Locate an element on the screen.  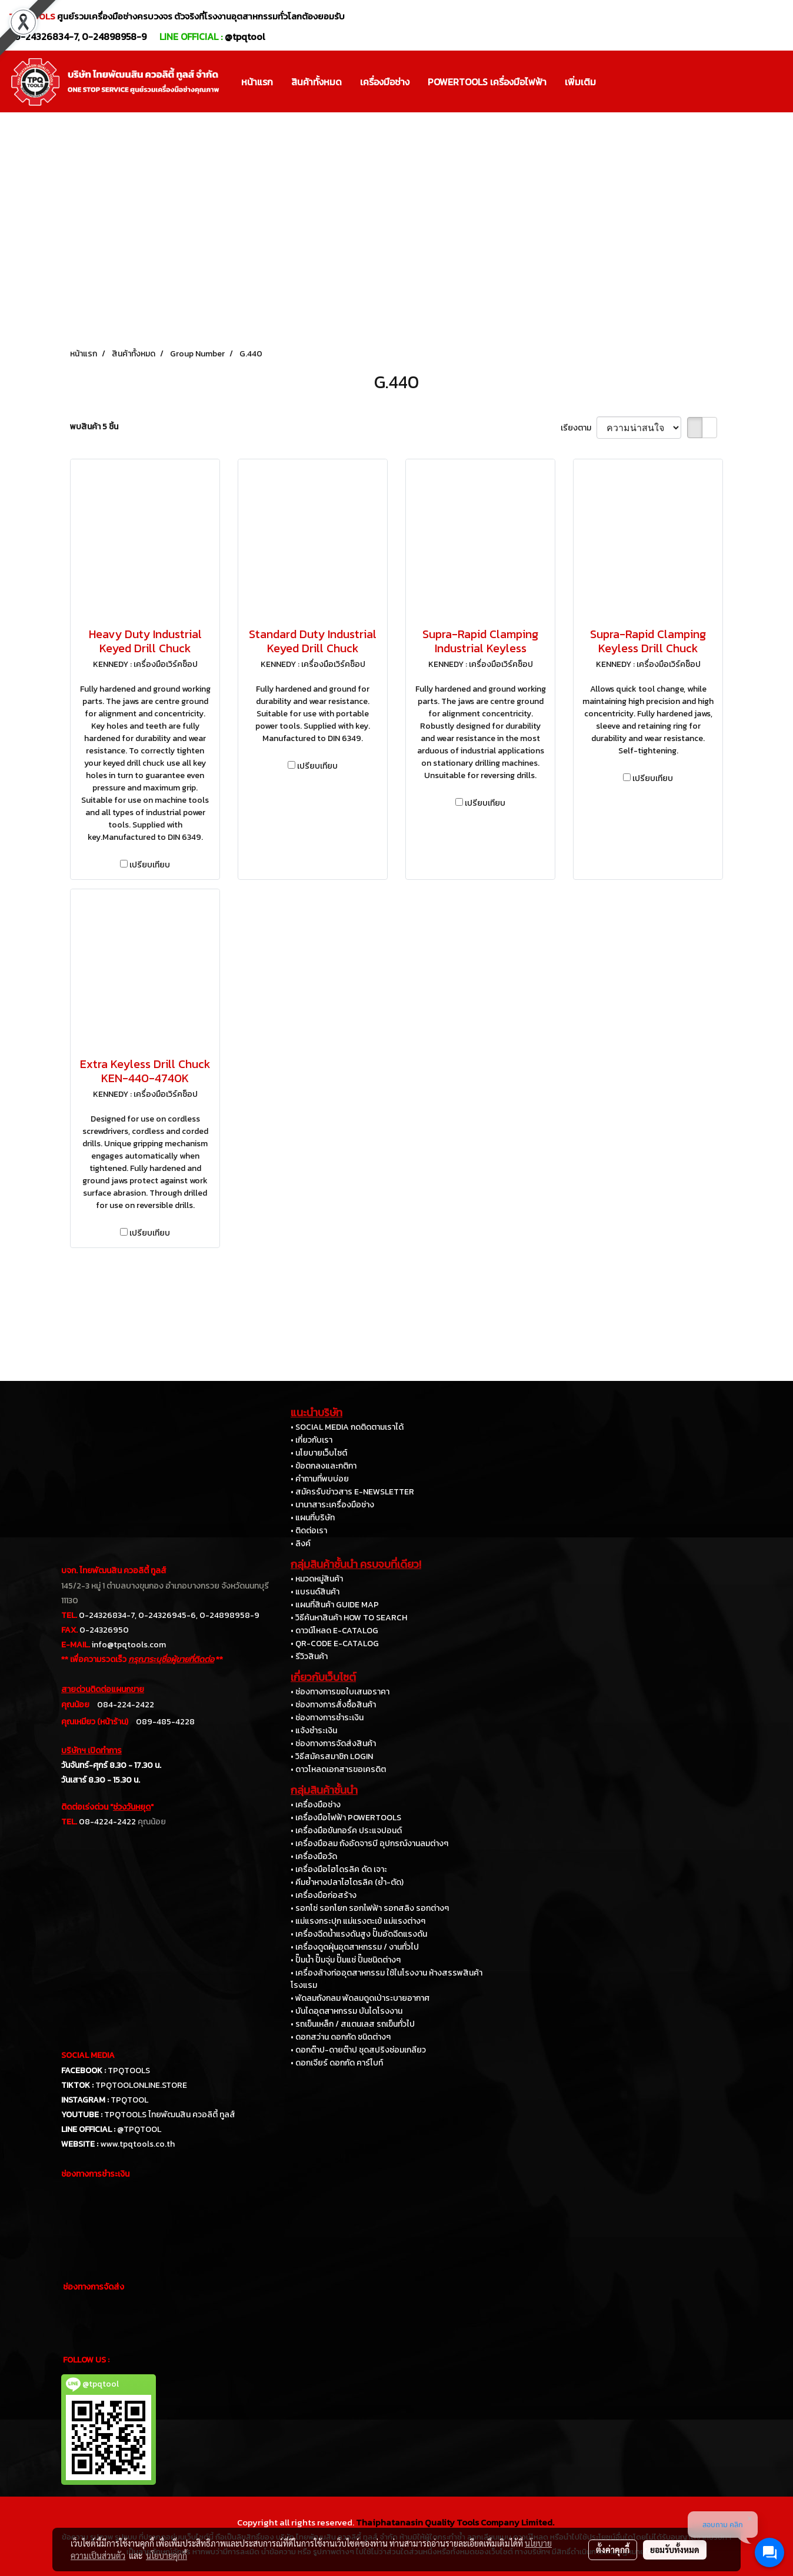
• สมัครรับข่าวสาร E-NEWSLETTER is located at coordinates (352, 1492).